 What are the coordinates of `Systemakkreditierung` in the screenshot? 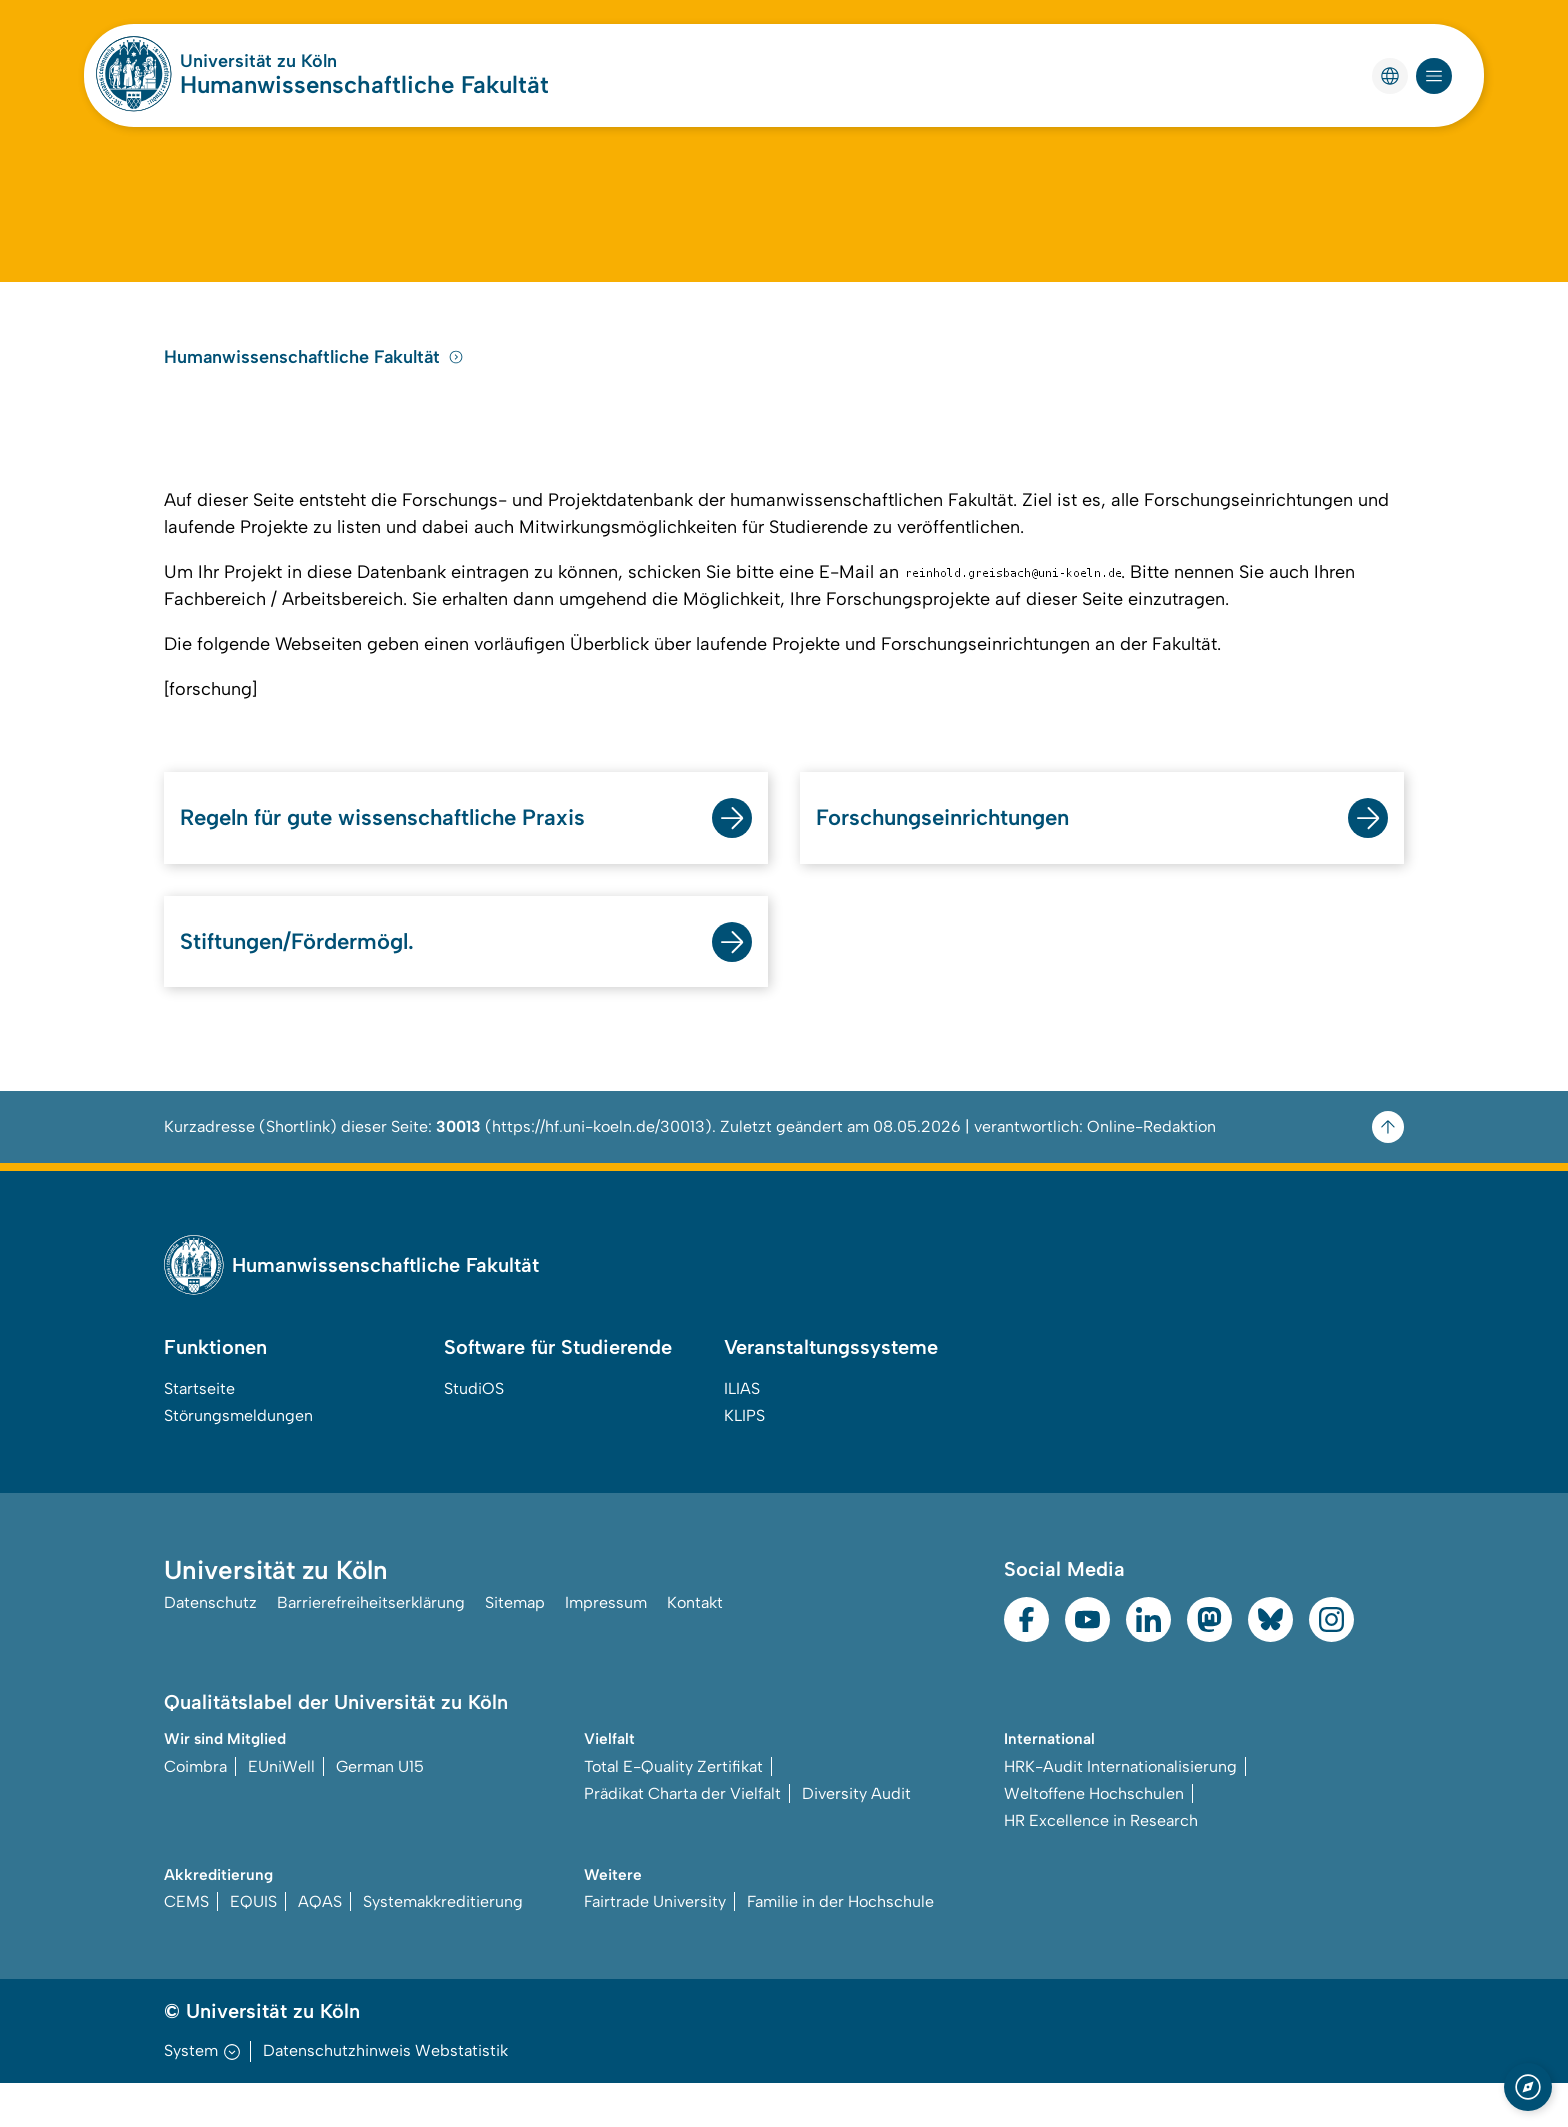 It's located at (443, 1945).